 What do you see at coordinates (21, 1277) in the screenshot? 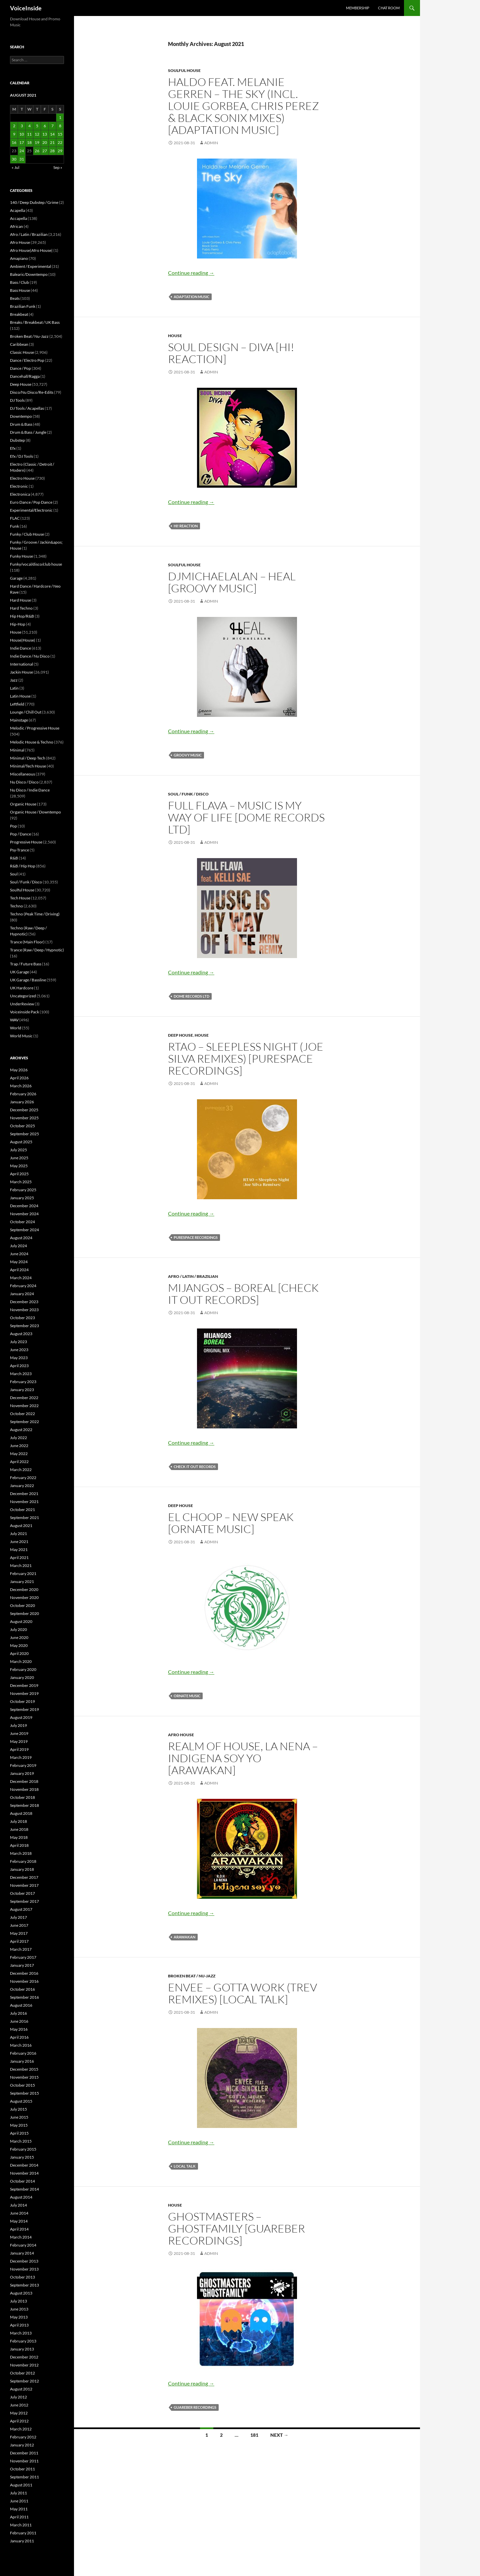
I see `March 2024` at bounding box center [21, 1277].